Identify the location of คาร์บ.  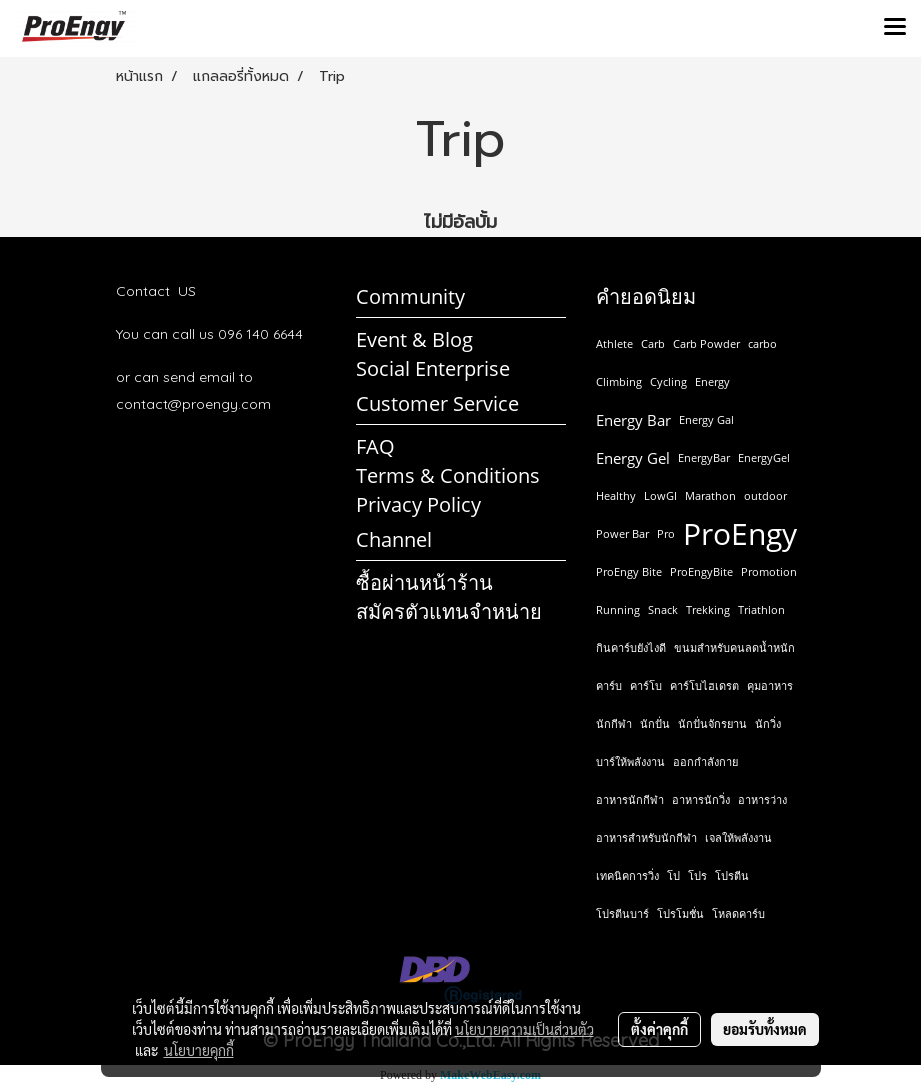
(609, 685).